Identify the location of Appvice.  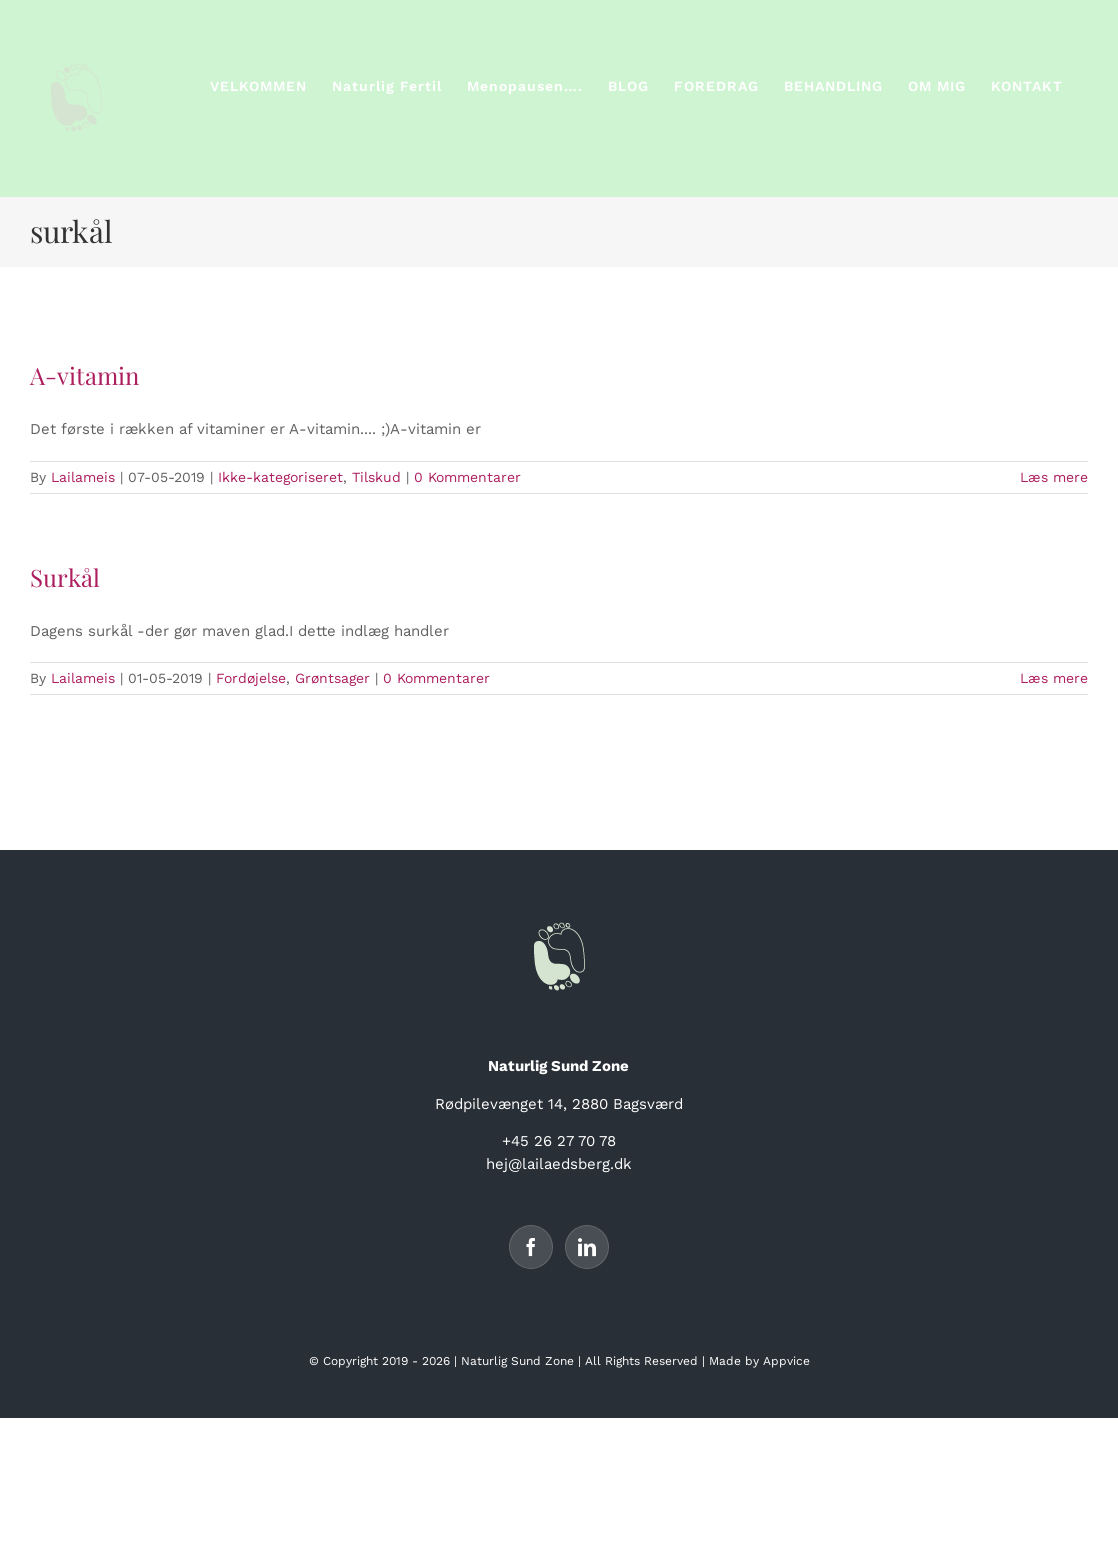
(786, 1361).